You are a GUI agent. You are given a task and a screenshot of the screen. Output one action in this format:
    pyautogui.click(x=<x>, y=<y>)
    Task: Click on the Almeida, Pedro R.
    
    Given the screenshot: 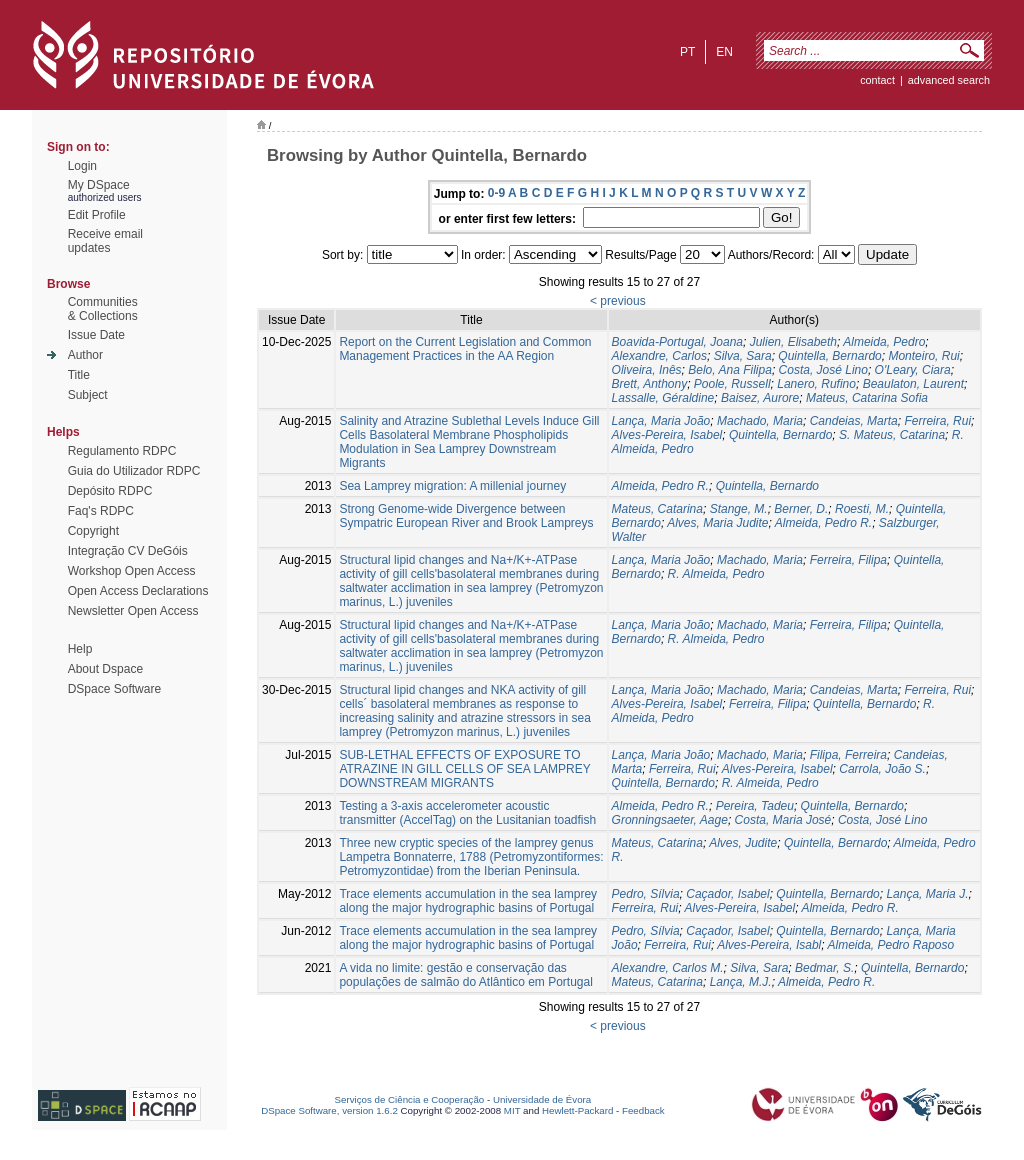 What is the action you would take?
    pyautogui.click(x=660, y=486)
    